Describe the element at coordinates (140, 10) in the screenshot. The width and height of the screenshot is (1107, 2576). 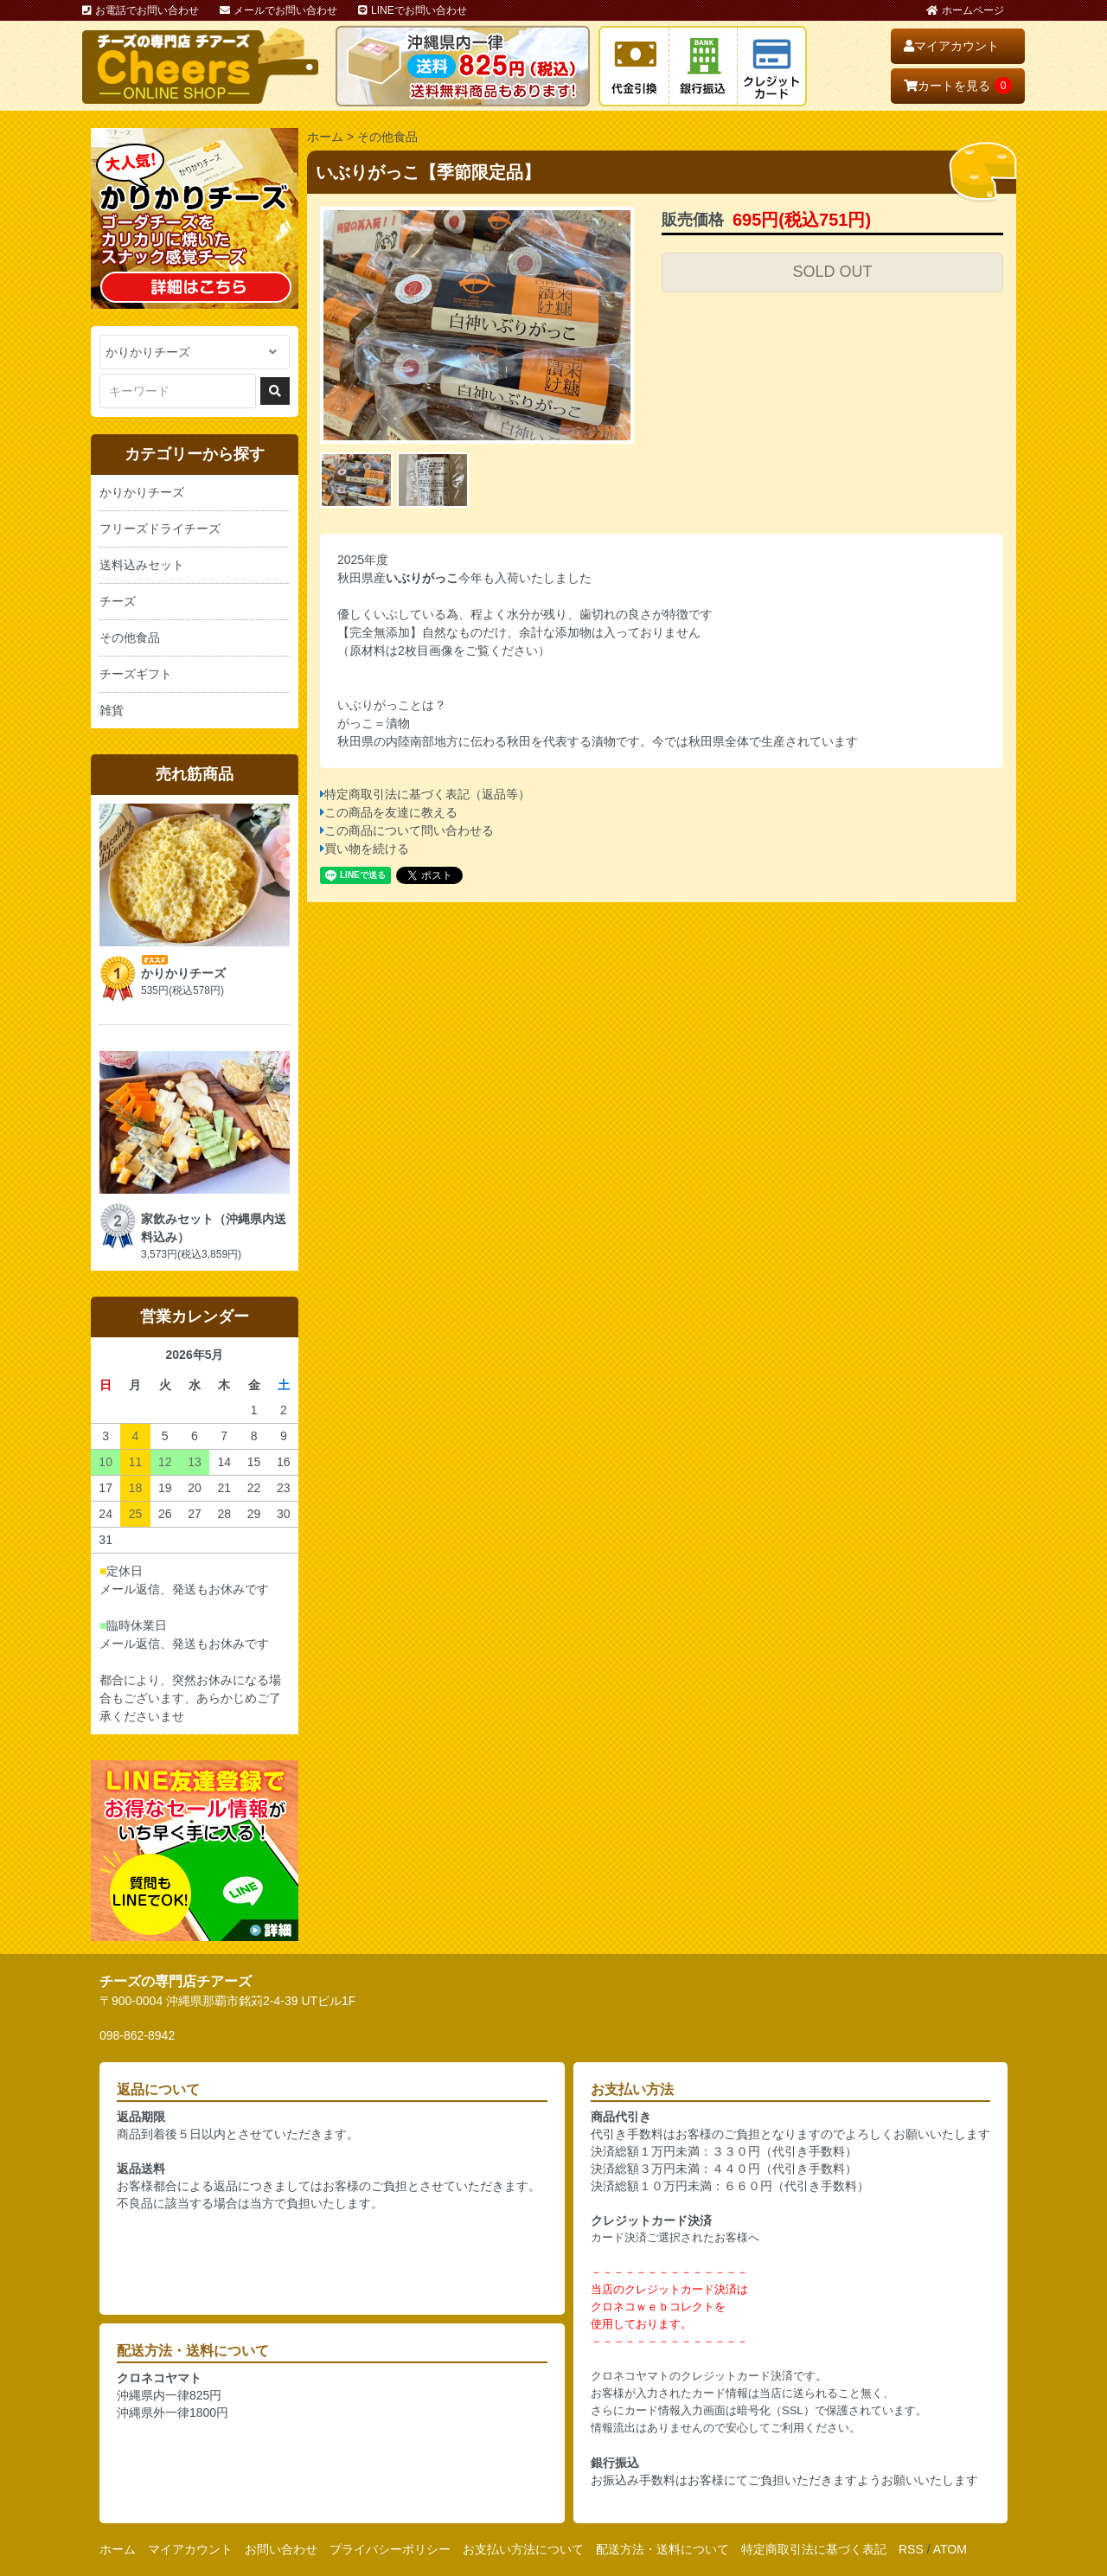
I see `お電話でお問い合わせ` at that location.